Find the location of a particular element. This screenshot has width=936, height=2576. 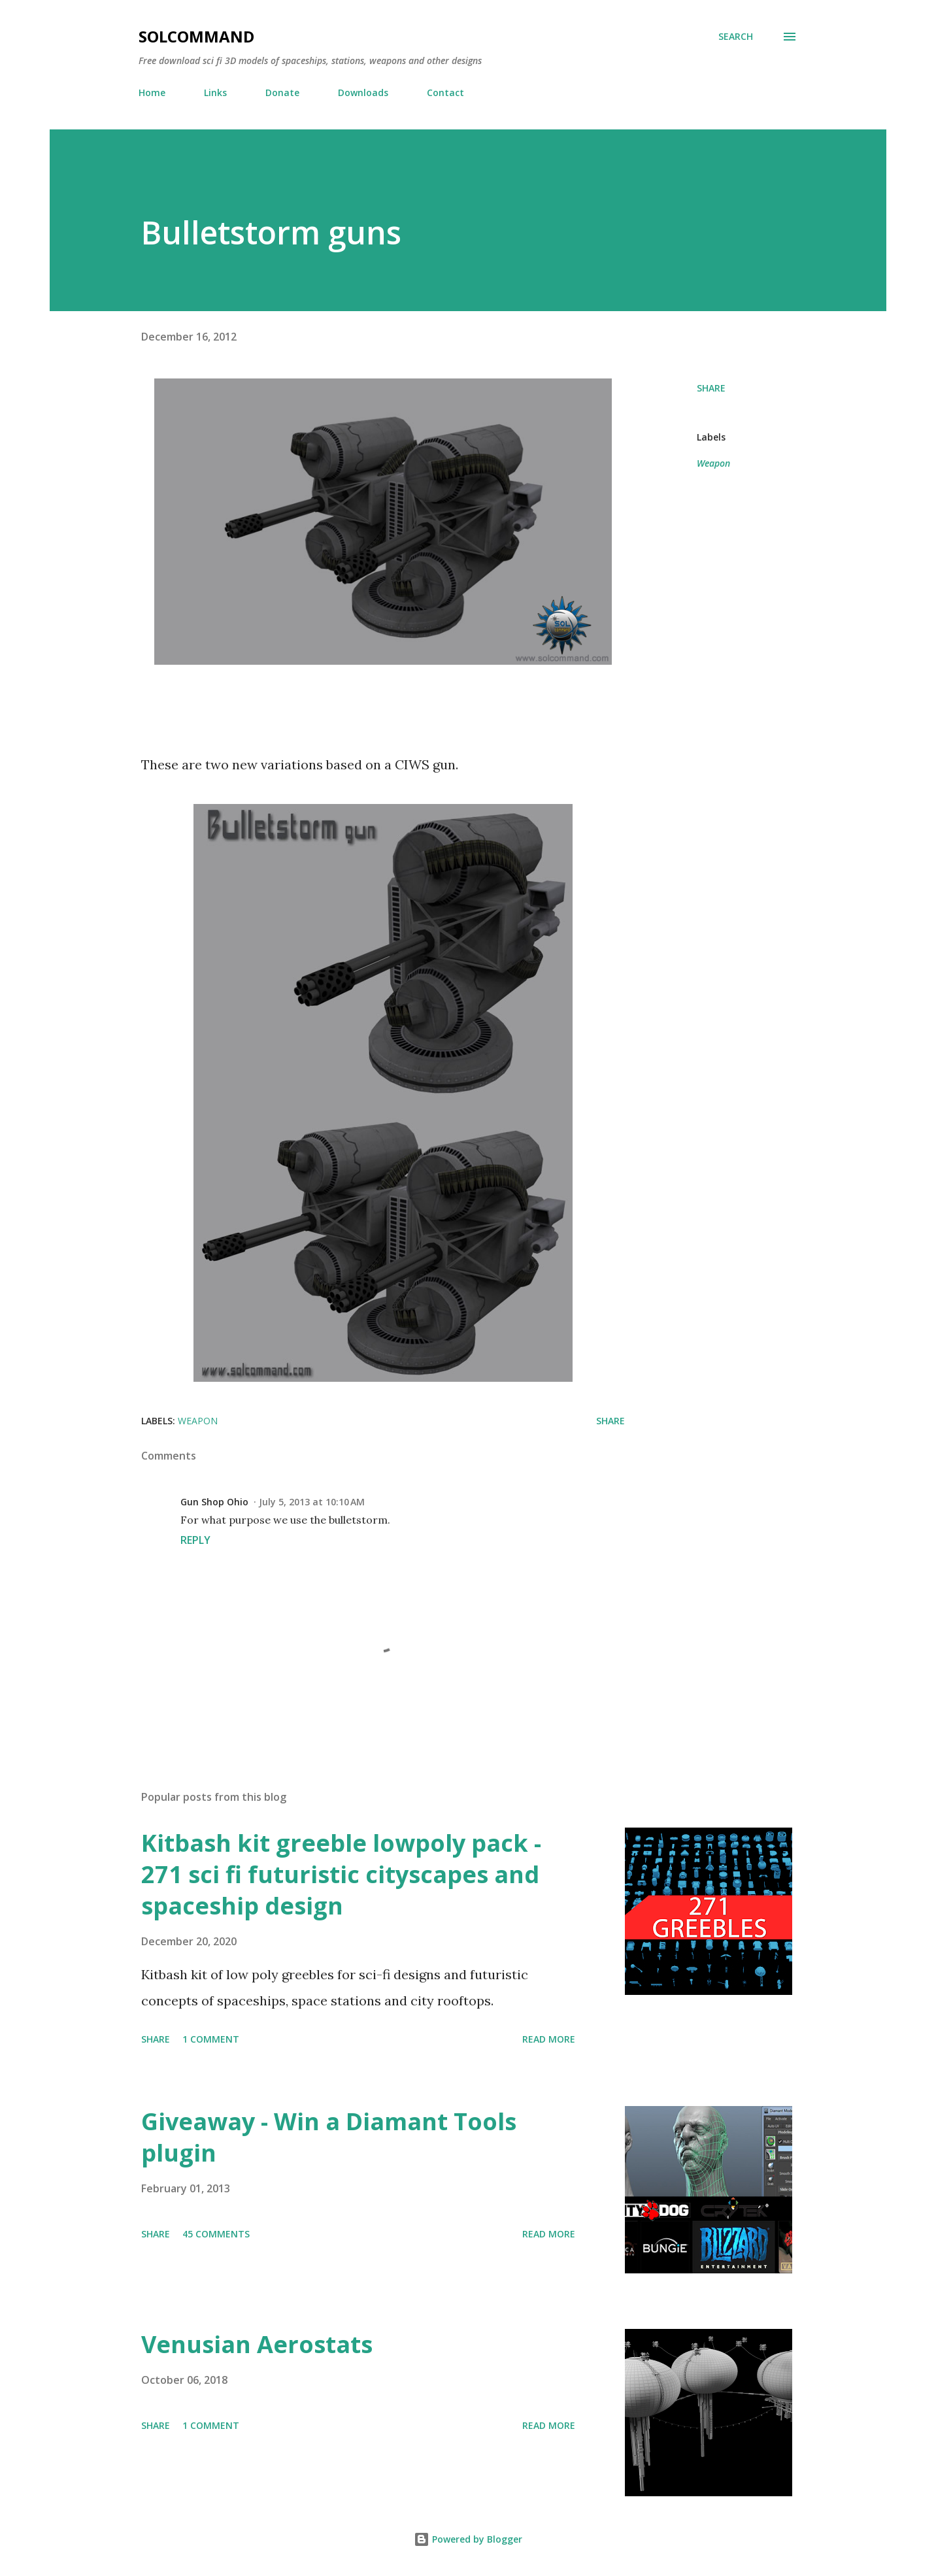

Downloads is located at coordinates (363, 92).